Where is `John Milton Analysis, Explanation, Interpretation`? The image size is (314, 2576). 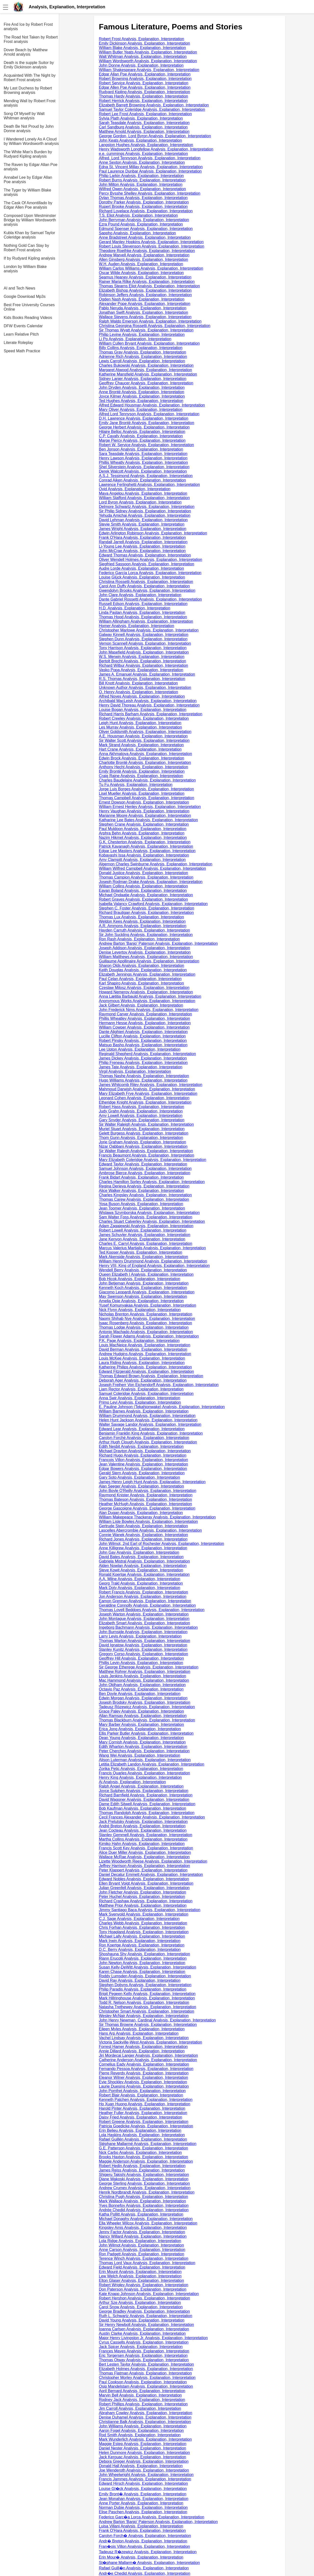
John Milton Analysis, Explanation, Interpretation is located at coordinates (141, 184).